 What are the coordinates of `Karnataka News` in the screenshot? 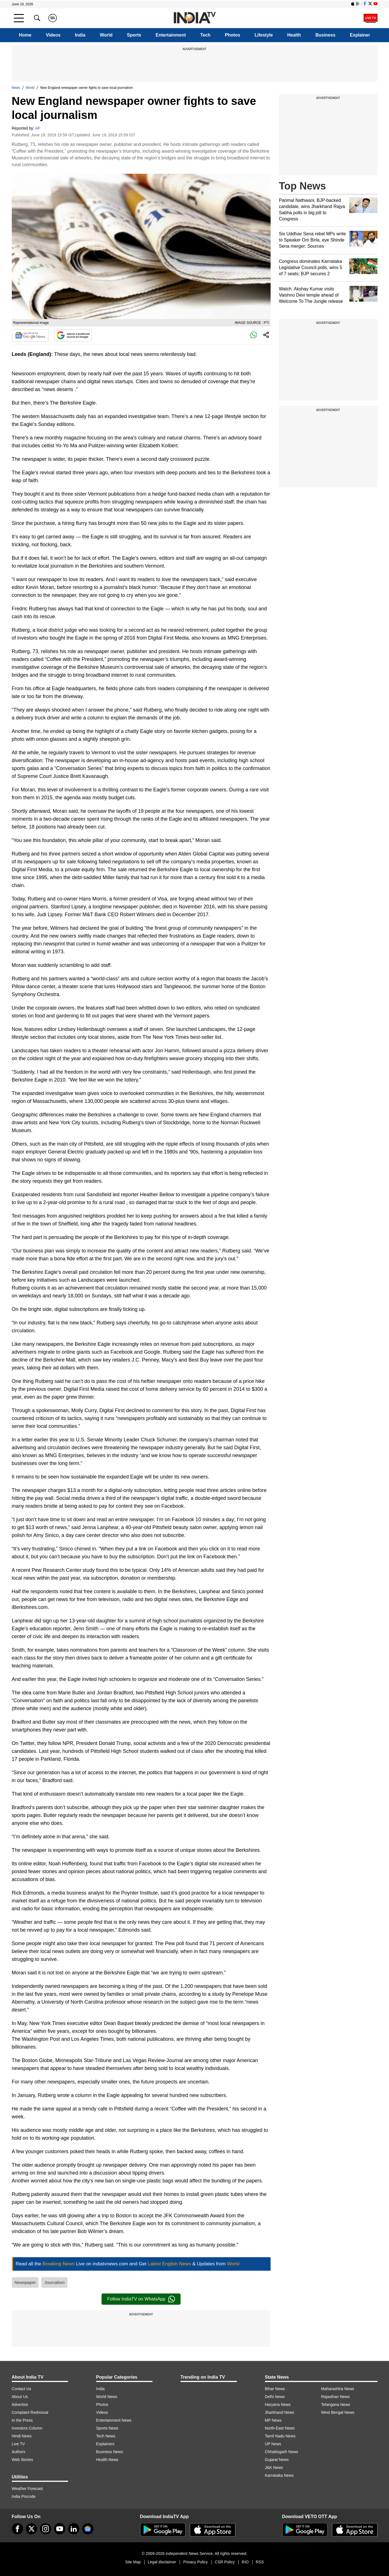 It's located at (279, 2475).